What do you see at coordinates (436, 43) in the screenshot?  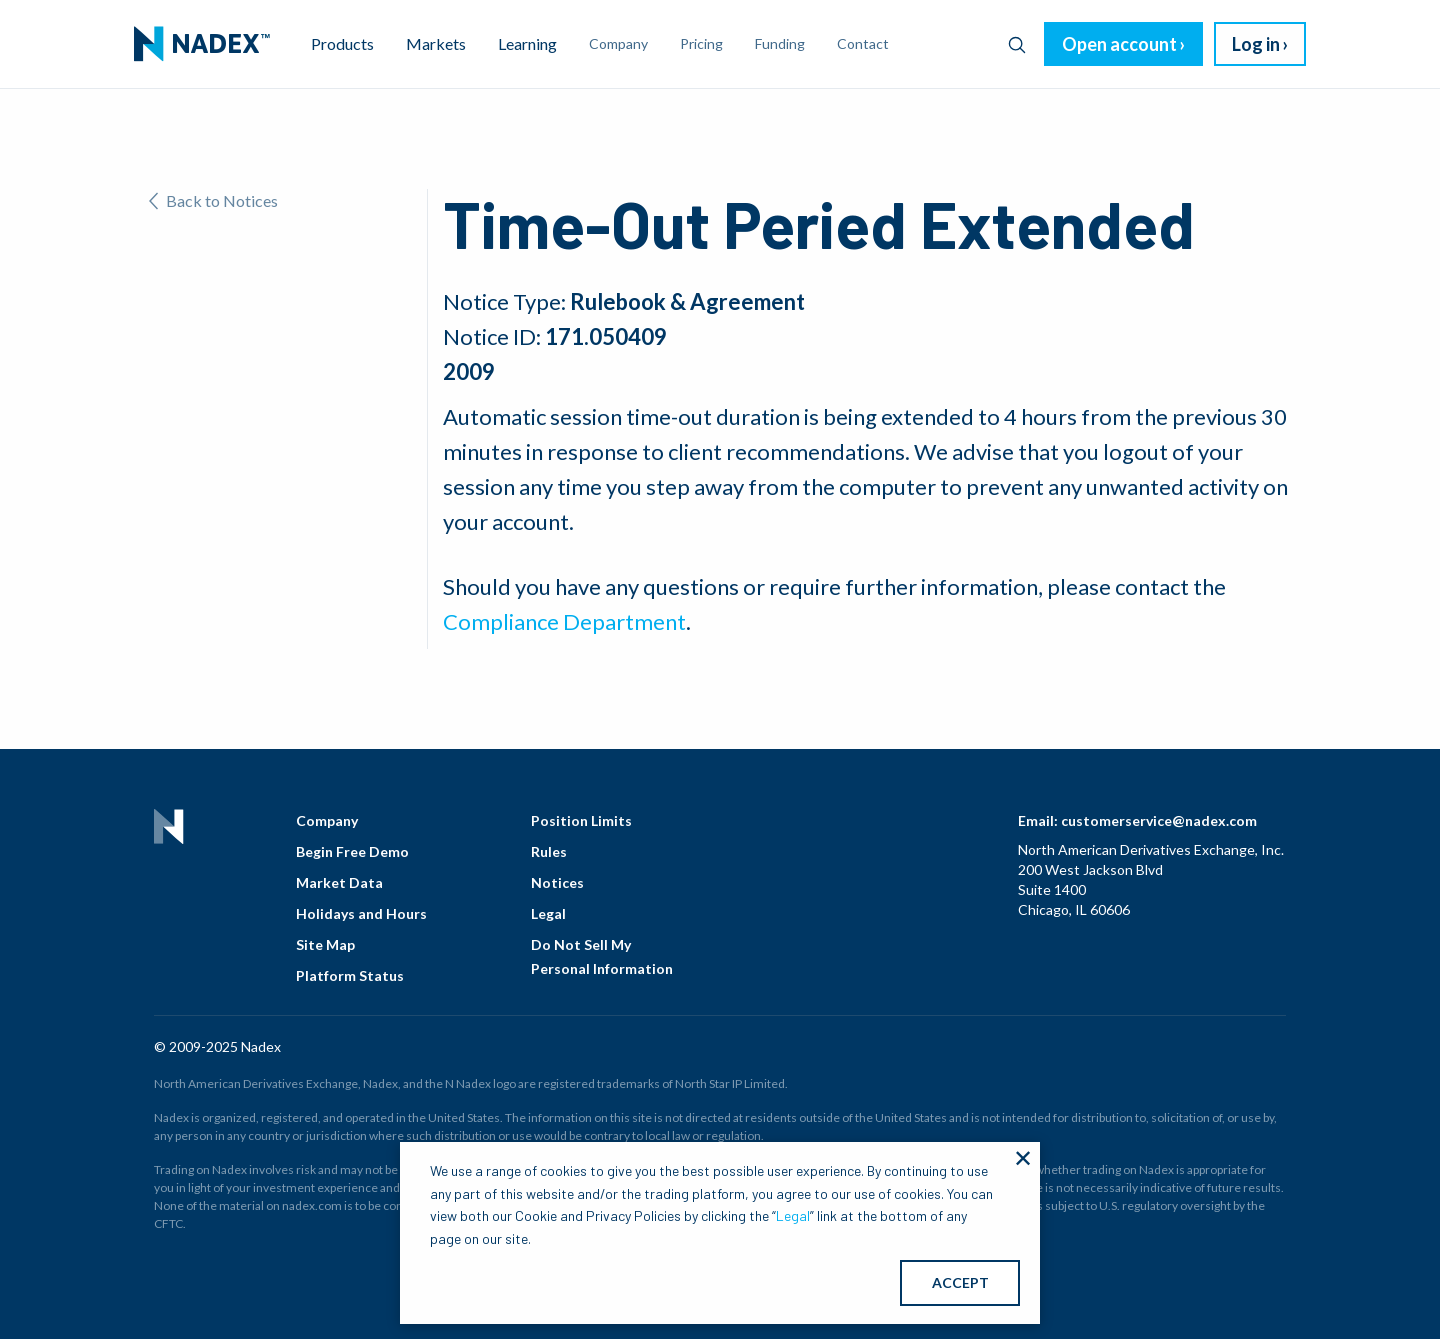 I see `Markets [menuitem]` at bounding box center [436, 43].